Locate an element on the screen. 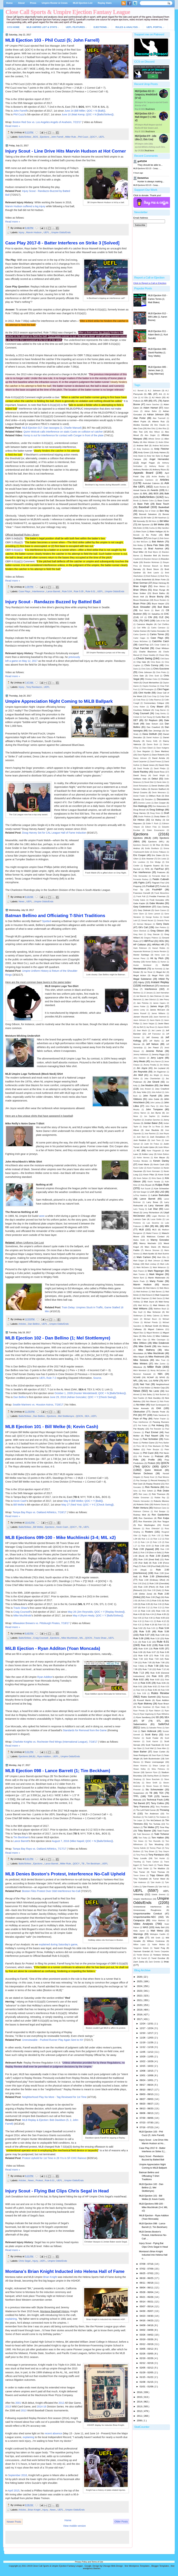 The width and height of the screenshot is (178, 2576). Seth Buckminster is located at coordinates (151, 1759).